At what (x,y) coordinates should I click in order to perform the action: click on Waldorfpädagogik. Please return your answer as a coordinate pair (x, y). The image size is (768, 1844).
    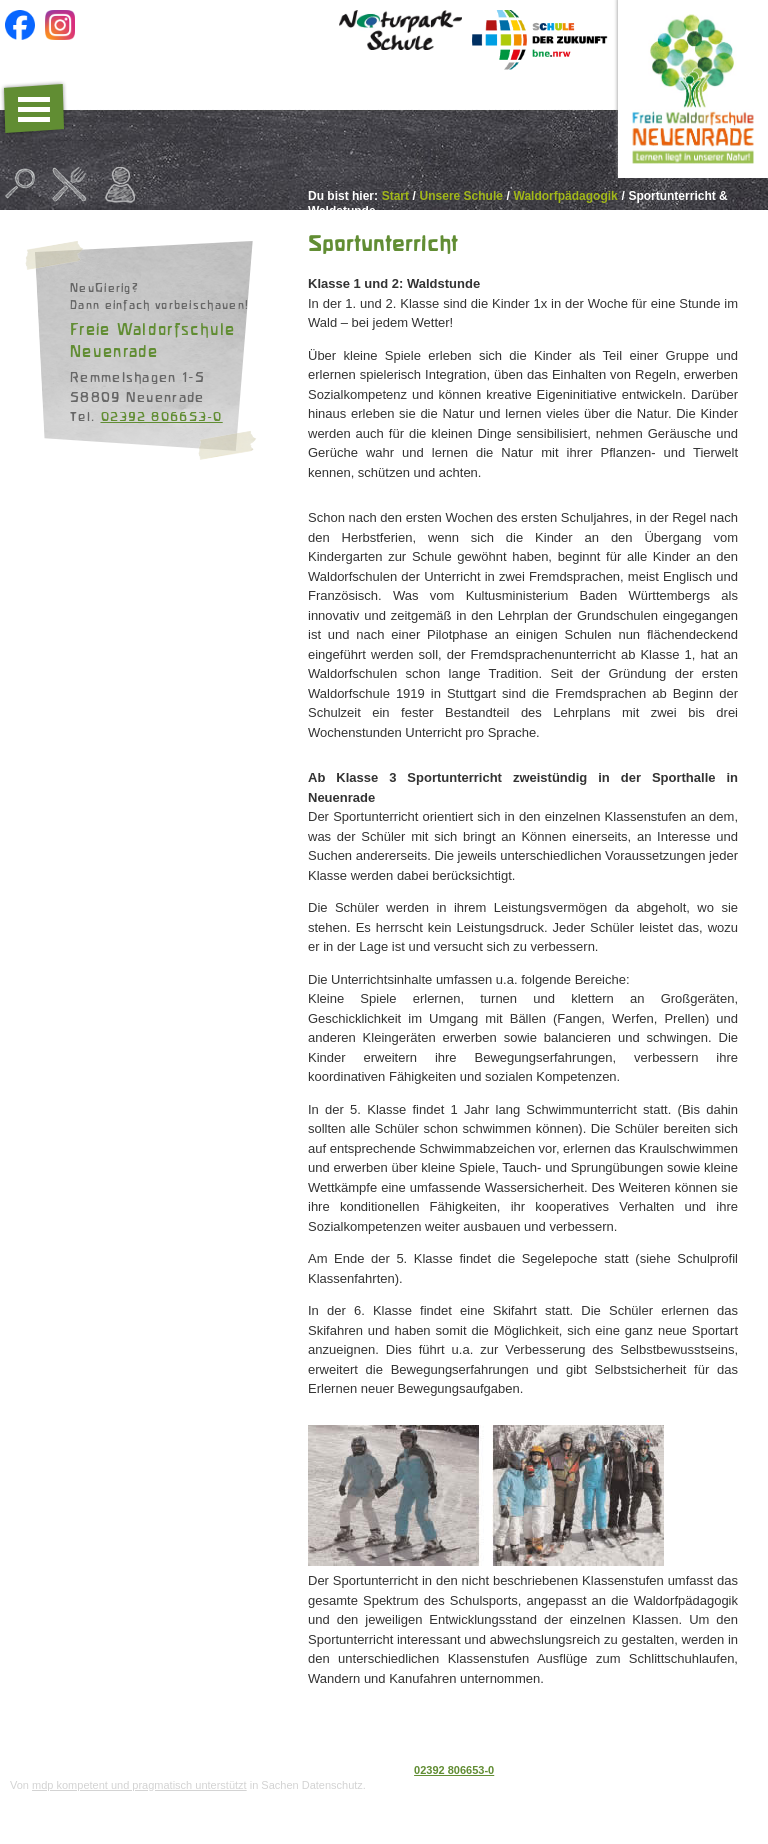
    Looking at the image, I should click on (566, 196).